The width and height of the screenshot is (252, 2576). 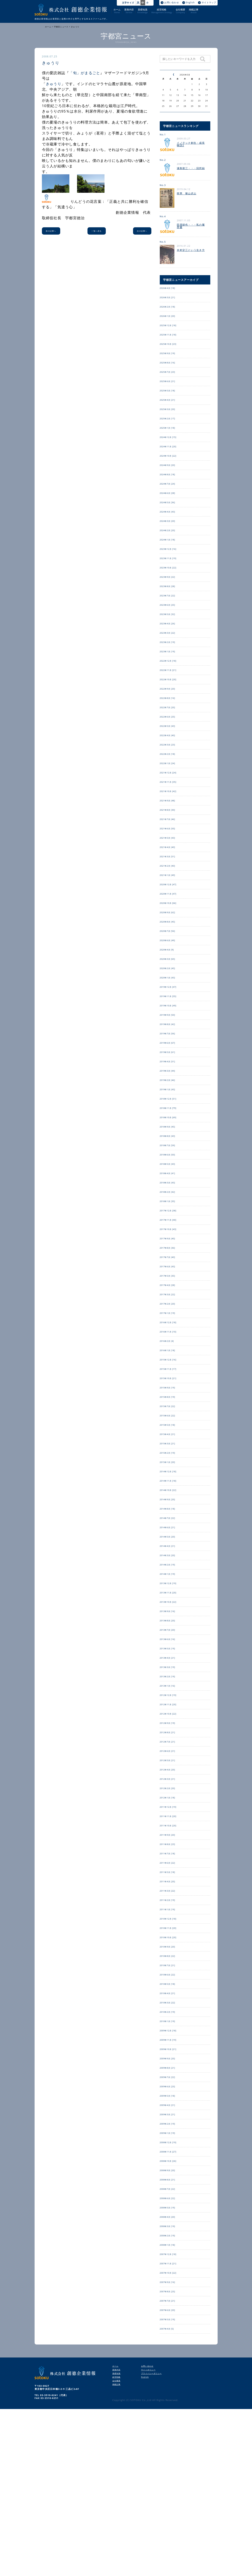 What do you see at coordinates (170, 314) in the screenshot?
I see `2026年2月 [18]` at bounding box center [170, 314].